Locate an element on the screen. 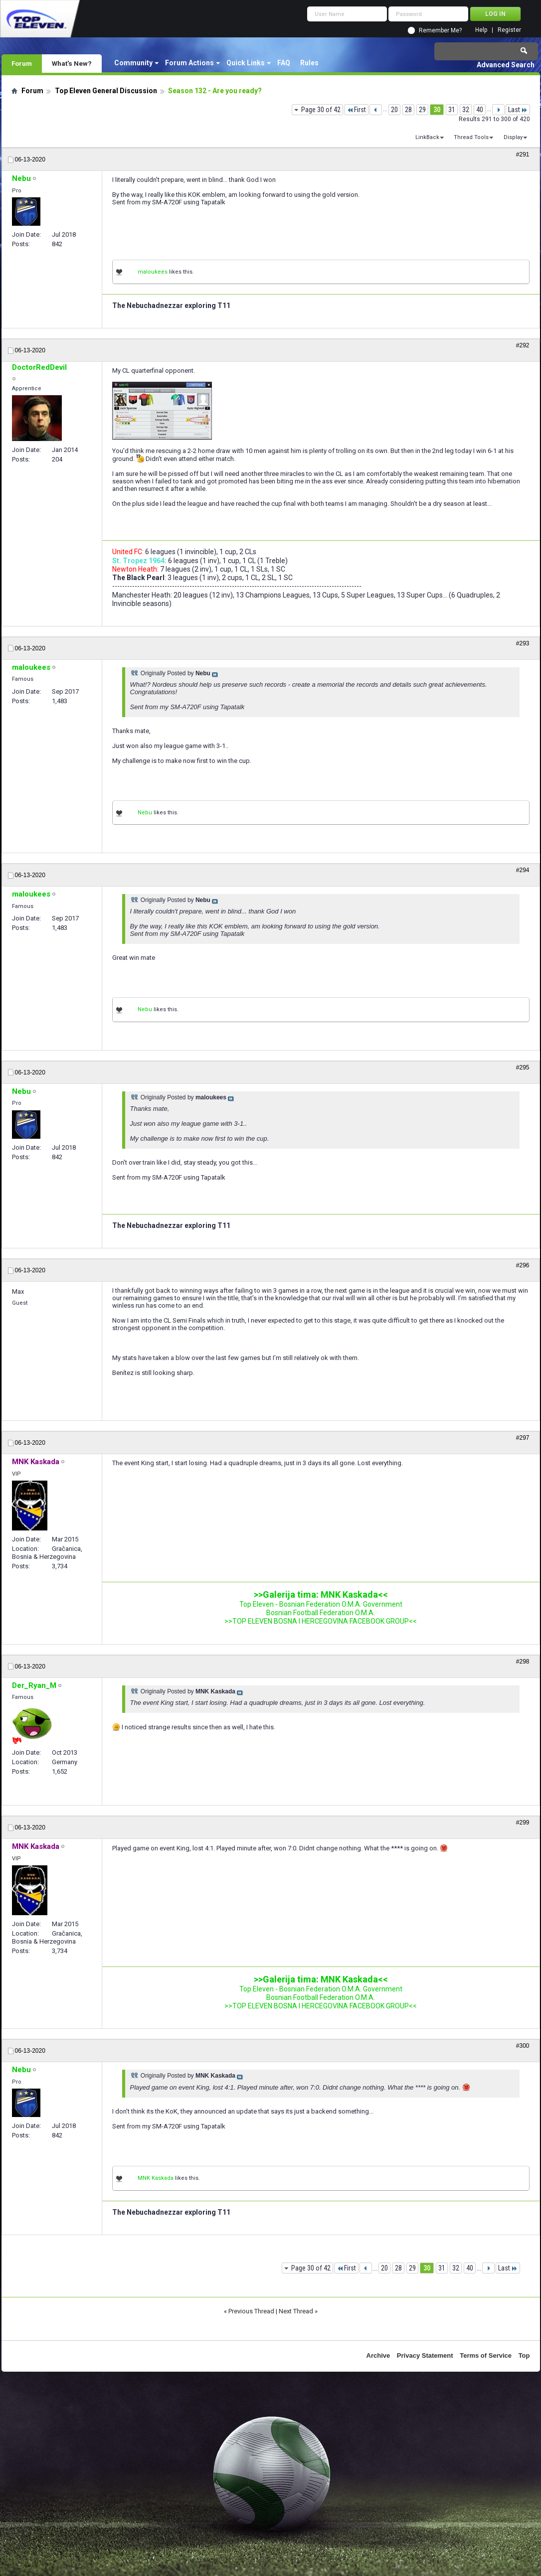 The height and width of the screenshot is (2576, 541). FAQ is located at coordinates (283, 63).